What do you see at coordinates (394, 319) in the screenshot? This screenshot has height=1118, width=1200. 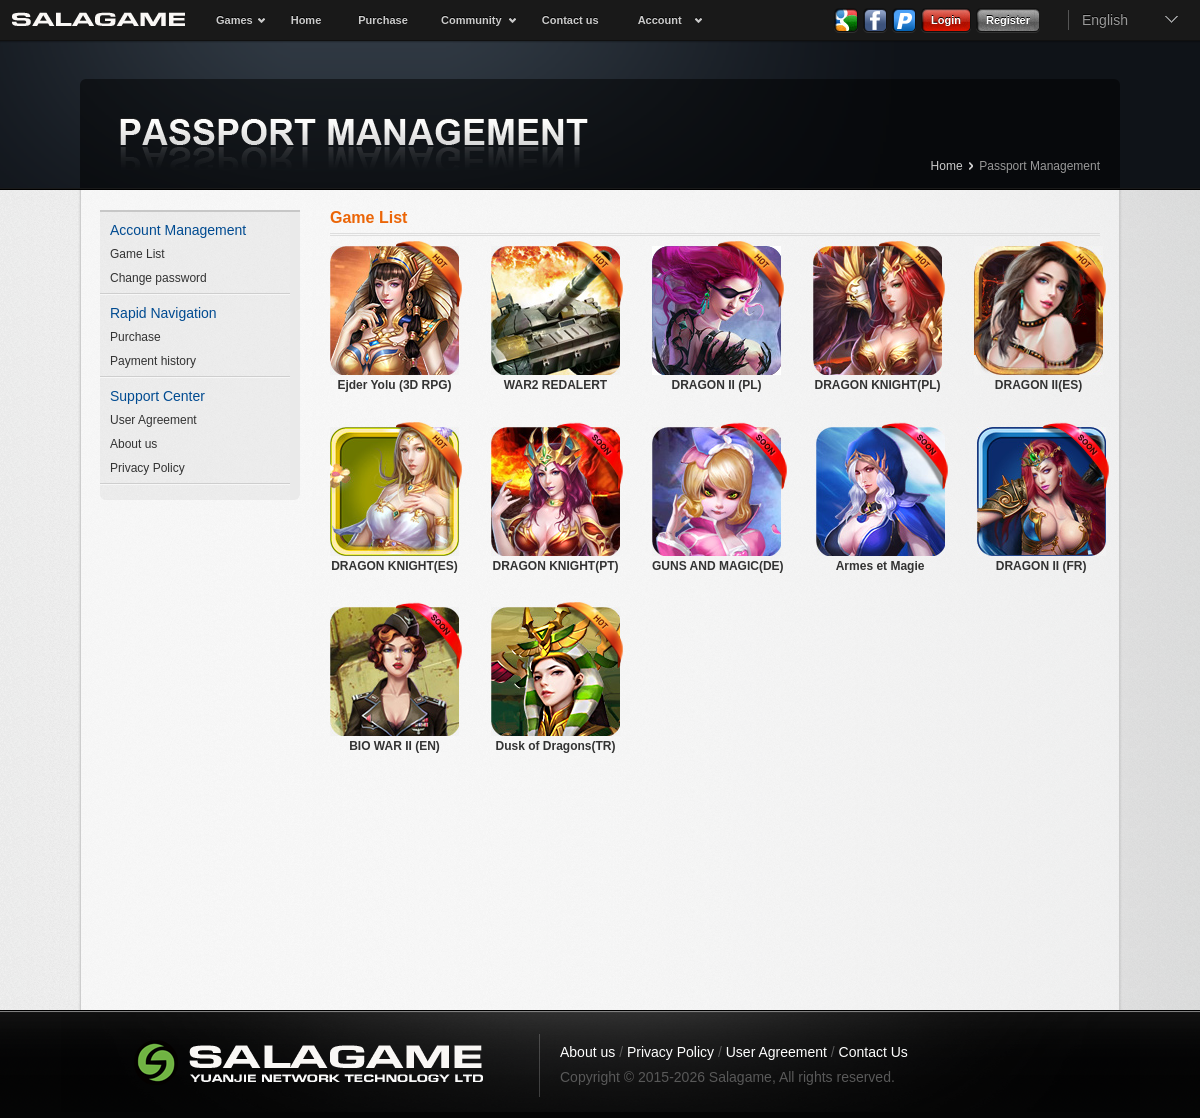 I see `Ejder Yolu (3D RPG)` at bounding box center [394, 319].